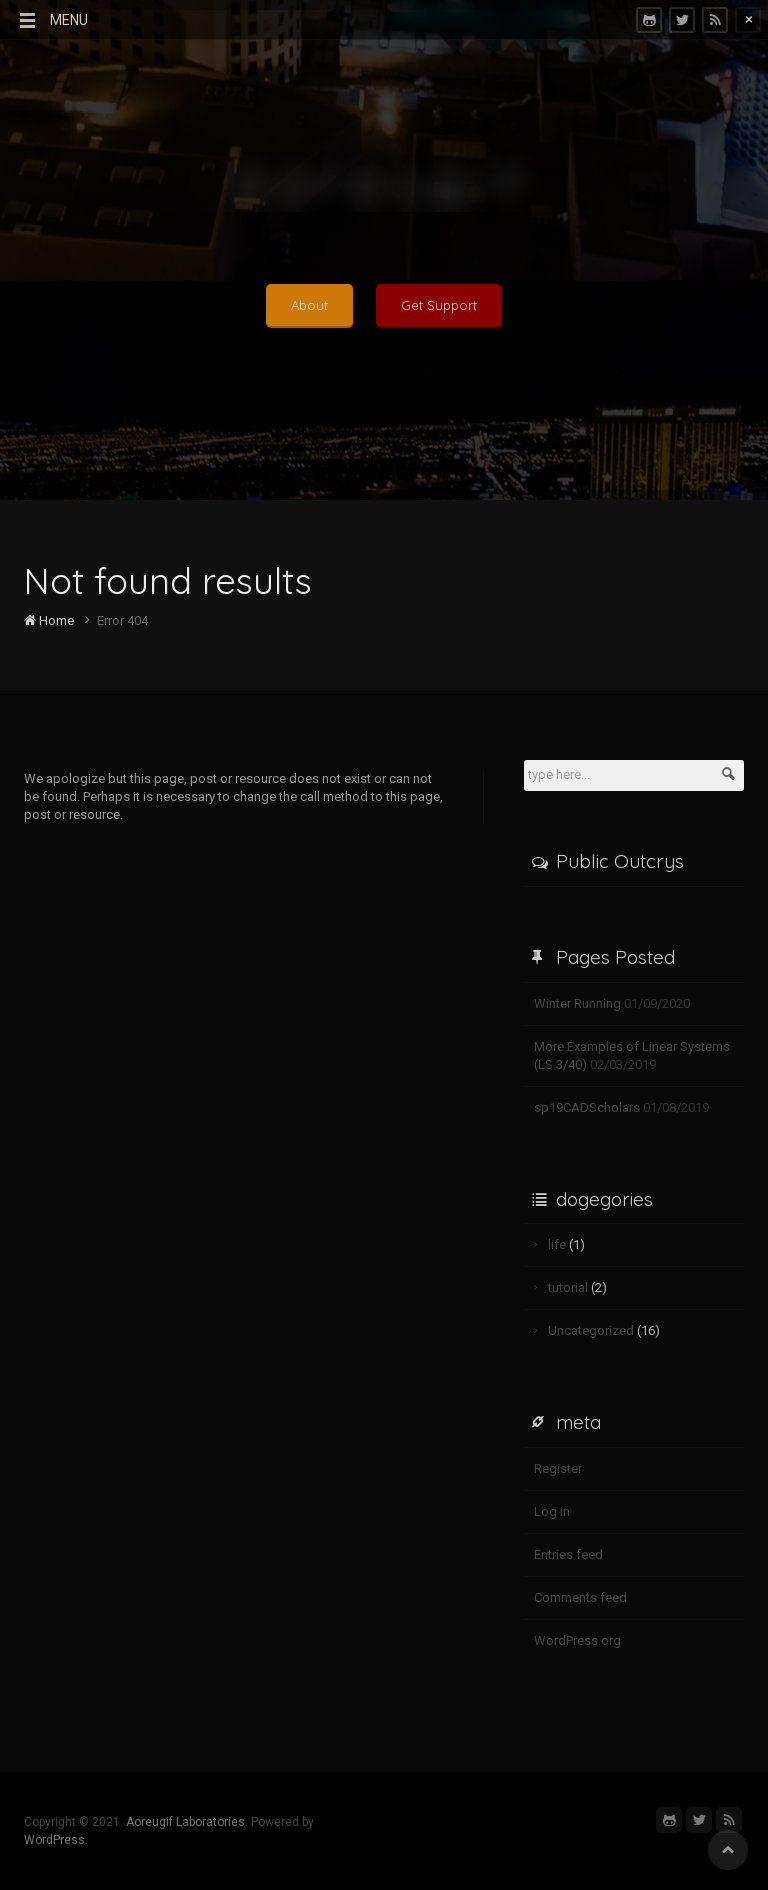 This screenshot has width=768, height=1890. I want to click on Home, so click(49, 620).